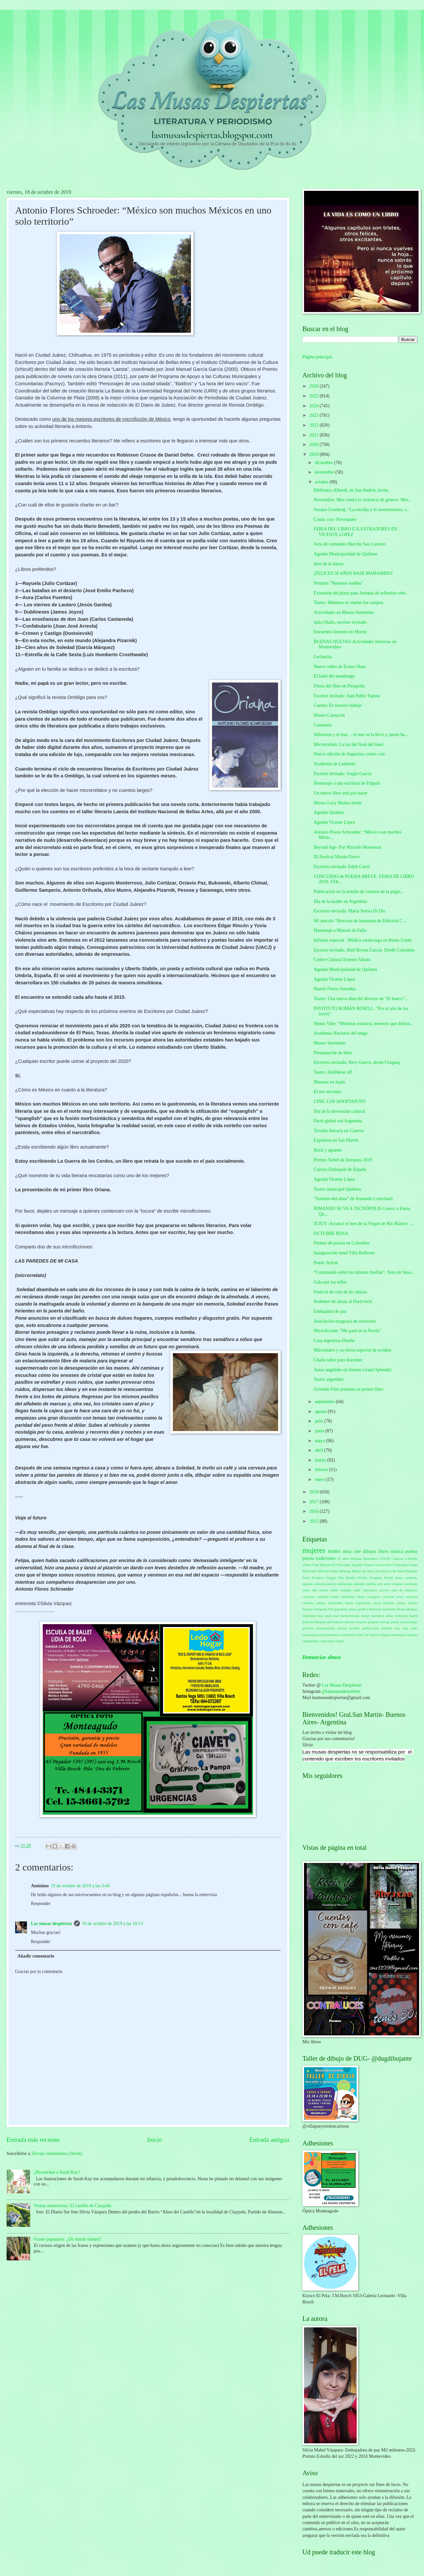 This screenshot has height=2576, width=424. What do you see at coordinates (350, 544) in the screenshot?
I see `Acta de comodato Marcha San Lorenzo` at bounding box center [350, 544].